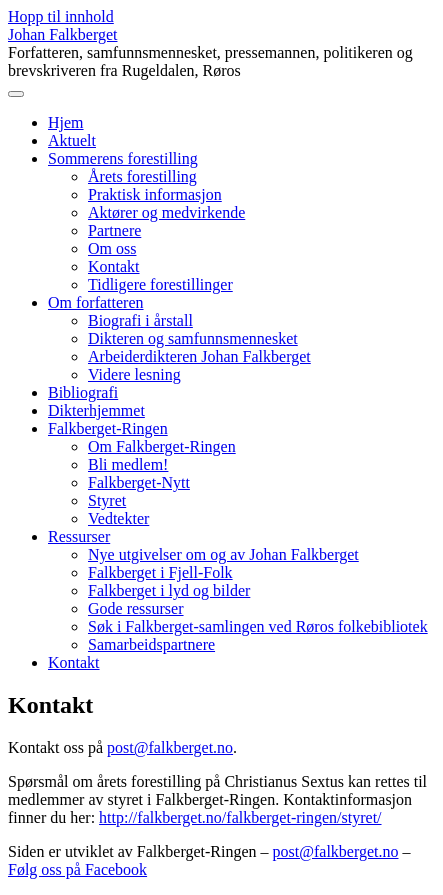 The image size is (443, 895). Describe the element at coordinates (114, 230) in the screenshot. I see `Partnere` at that location.